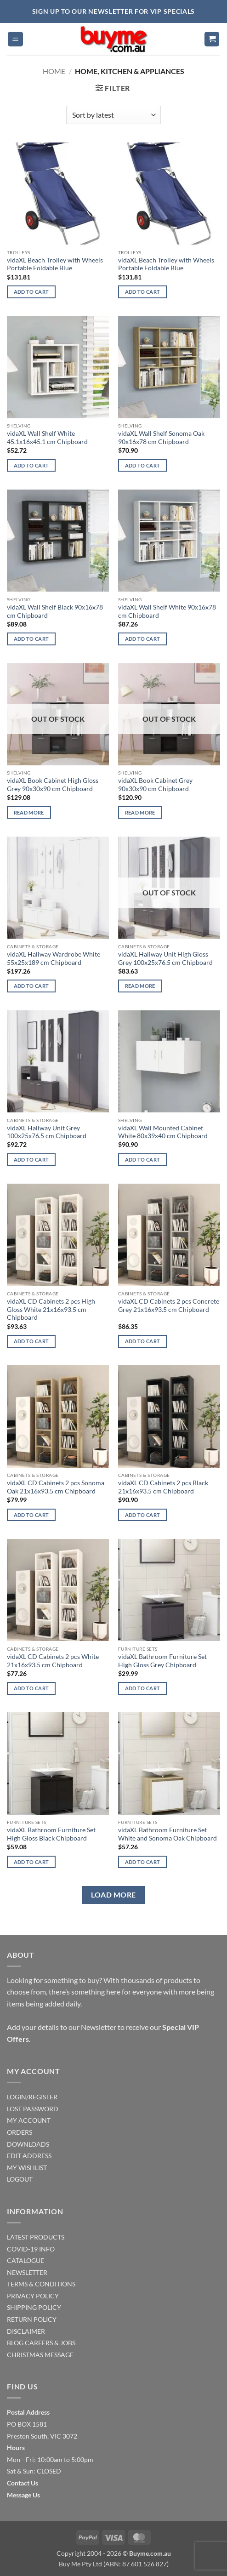 The width and height of the screenshot is (227, 2576). I want to click on Add to cart [Add to cart: “vidaXL CD Cabinets 2 pcs White 21x16x93.5 cm Chipboard”], so click(31, 1688).